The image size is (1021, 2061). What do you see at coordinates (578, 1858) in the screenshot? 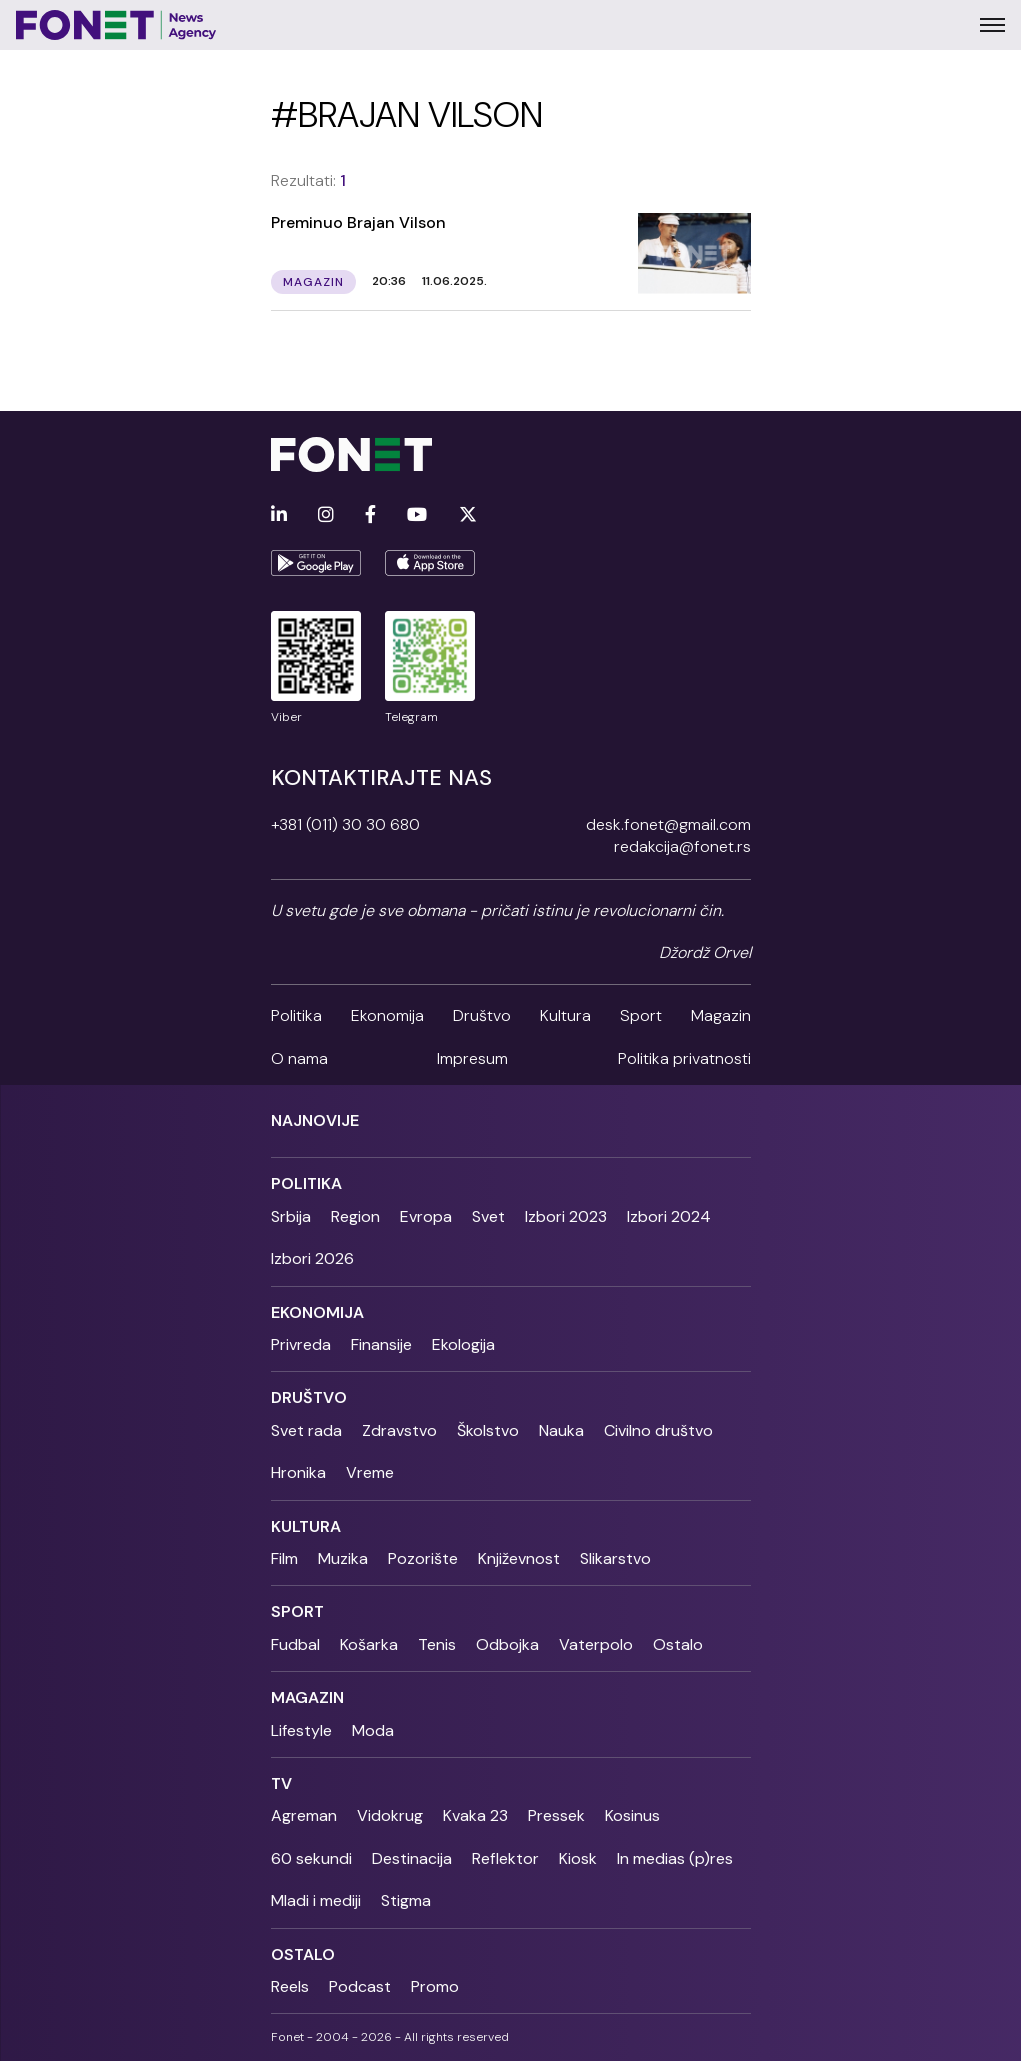
I see `Kiosk` at bounding box center [578, 1858].